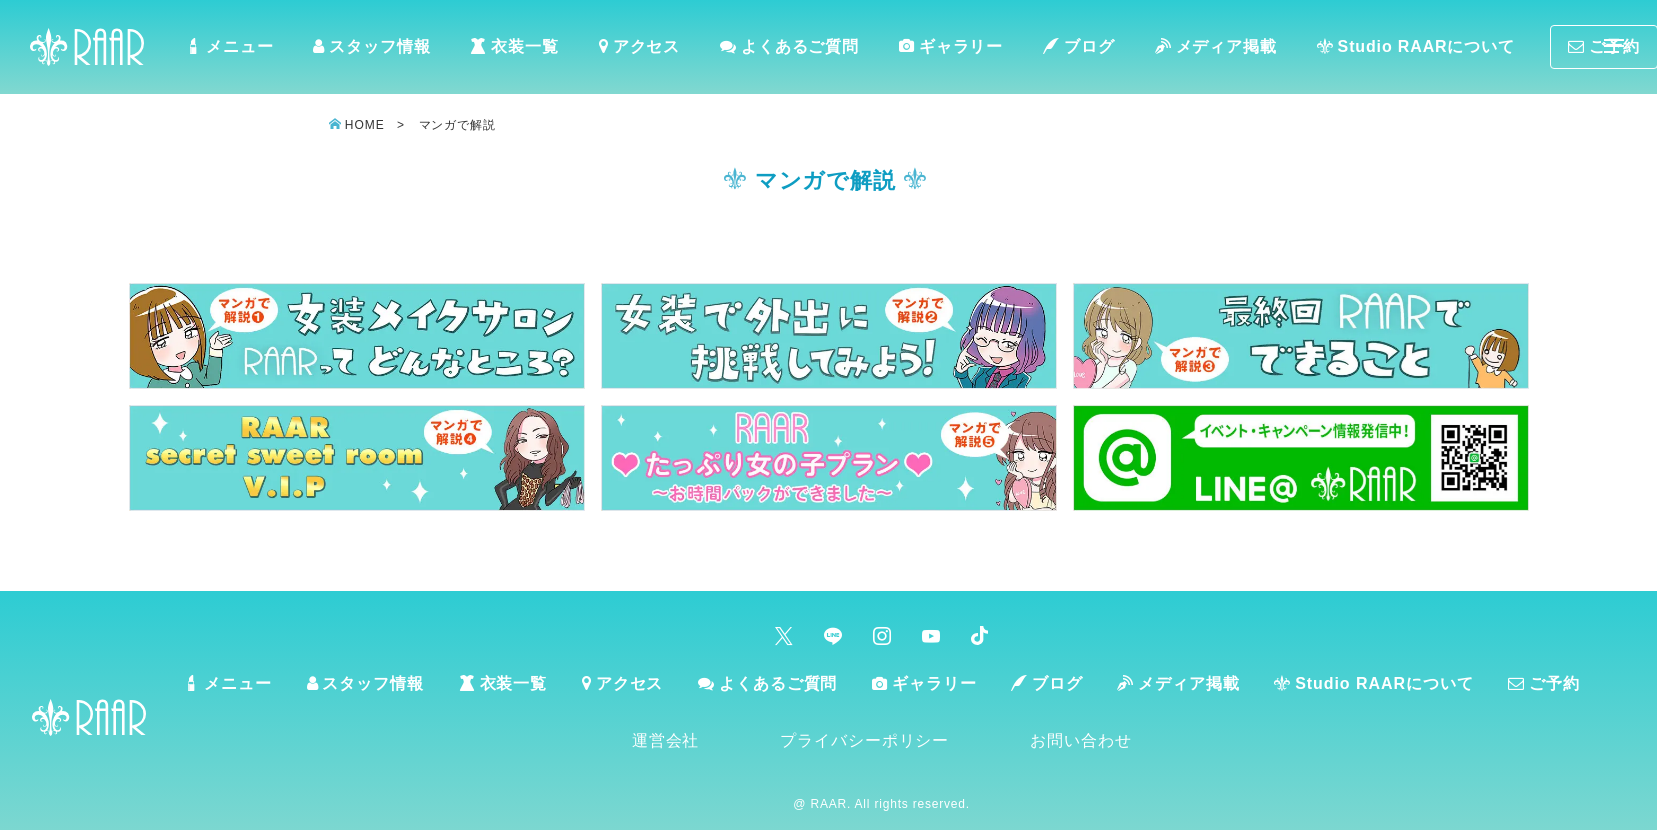  Describe the element at coordinates (813, 50) in the screenshot. I see `よくあるご質問` at that location.